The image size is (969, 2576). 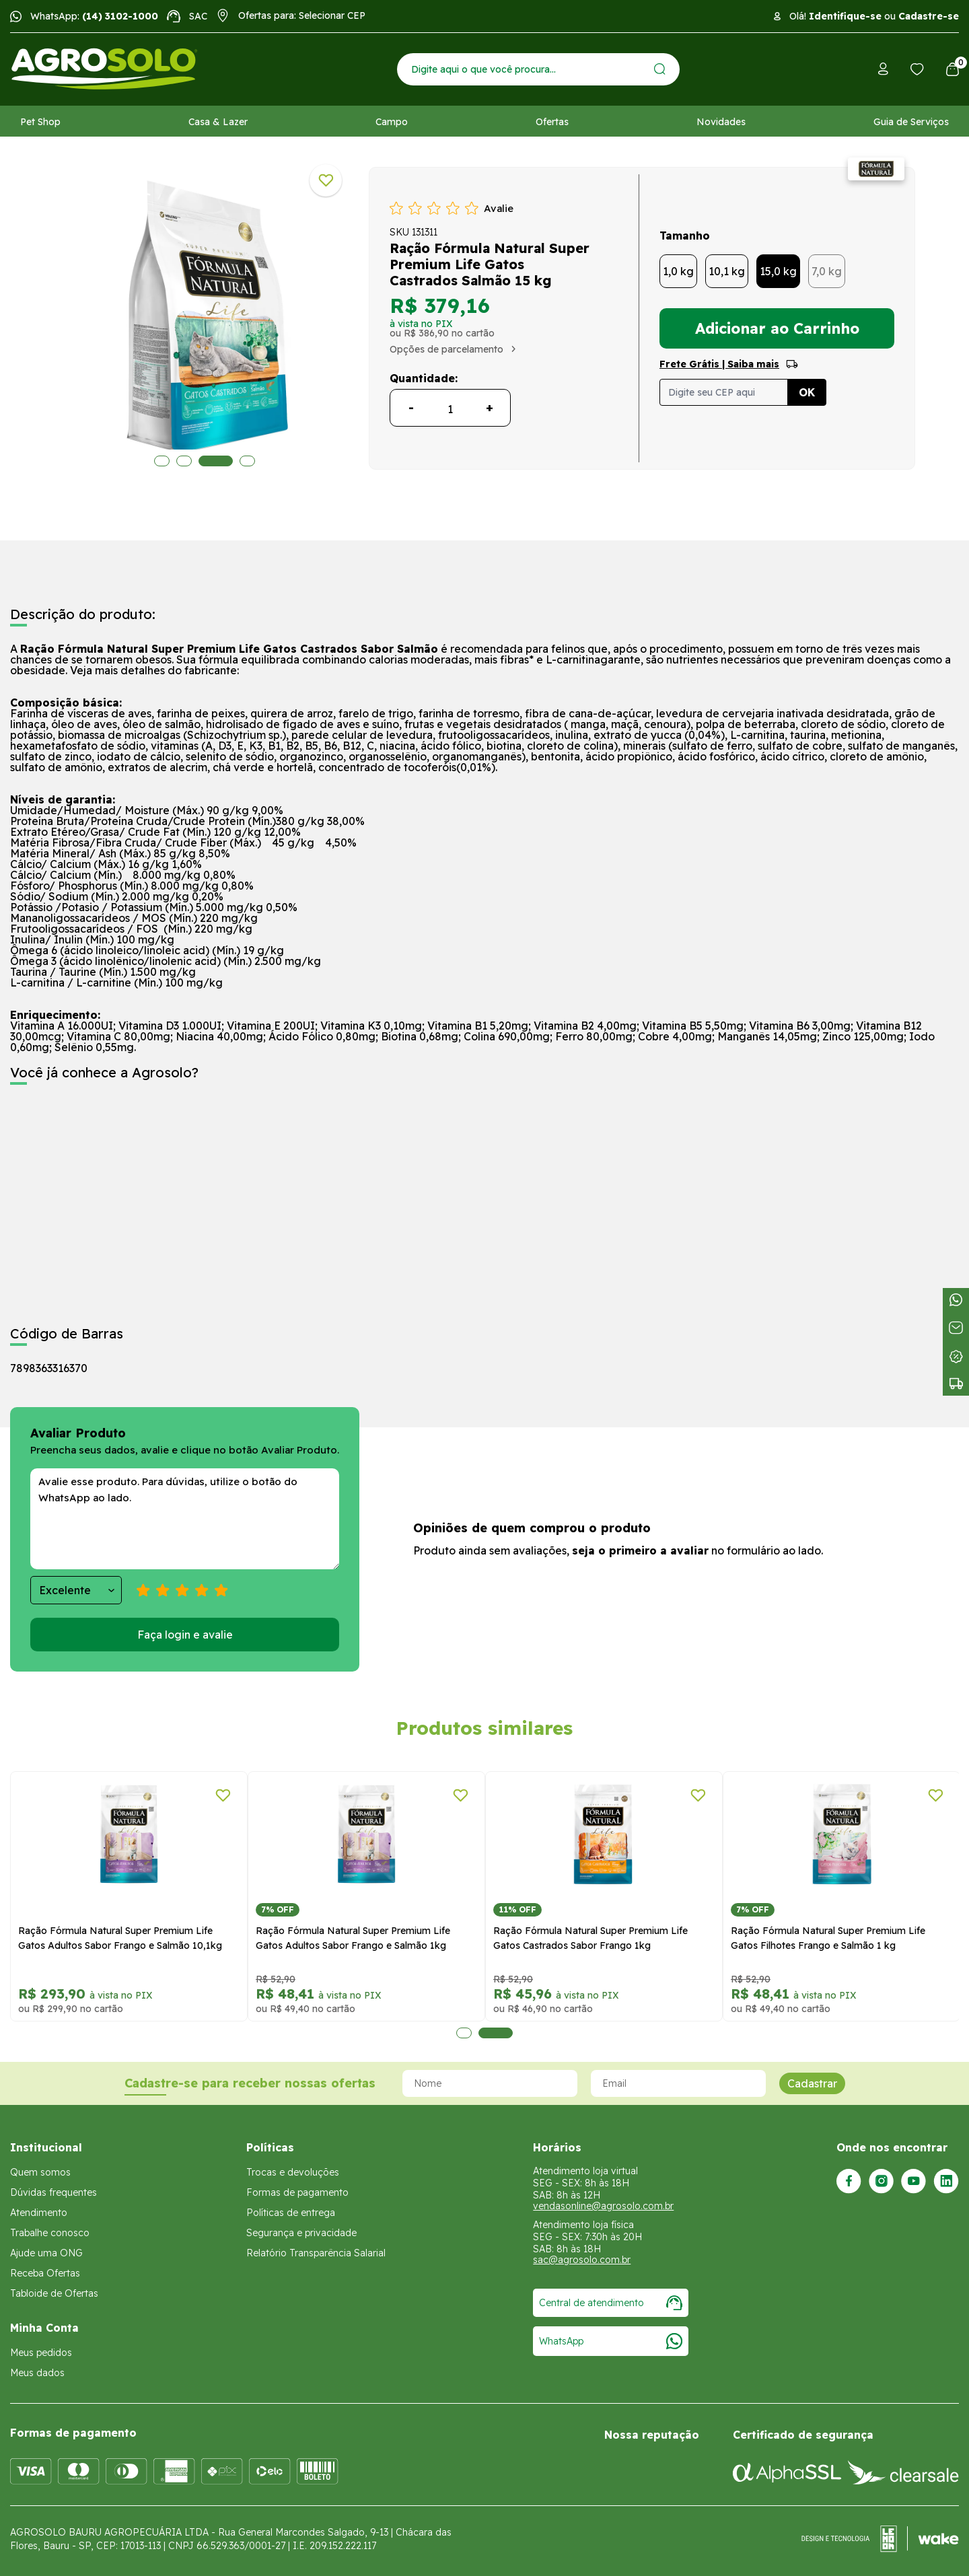 What do you see at coordinates (610, 2341) in the screenshot?
I see `WhatsApp` at bounding box center [610, 2341].